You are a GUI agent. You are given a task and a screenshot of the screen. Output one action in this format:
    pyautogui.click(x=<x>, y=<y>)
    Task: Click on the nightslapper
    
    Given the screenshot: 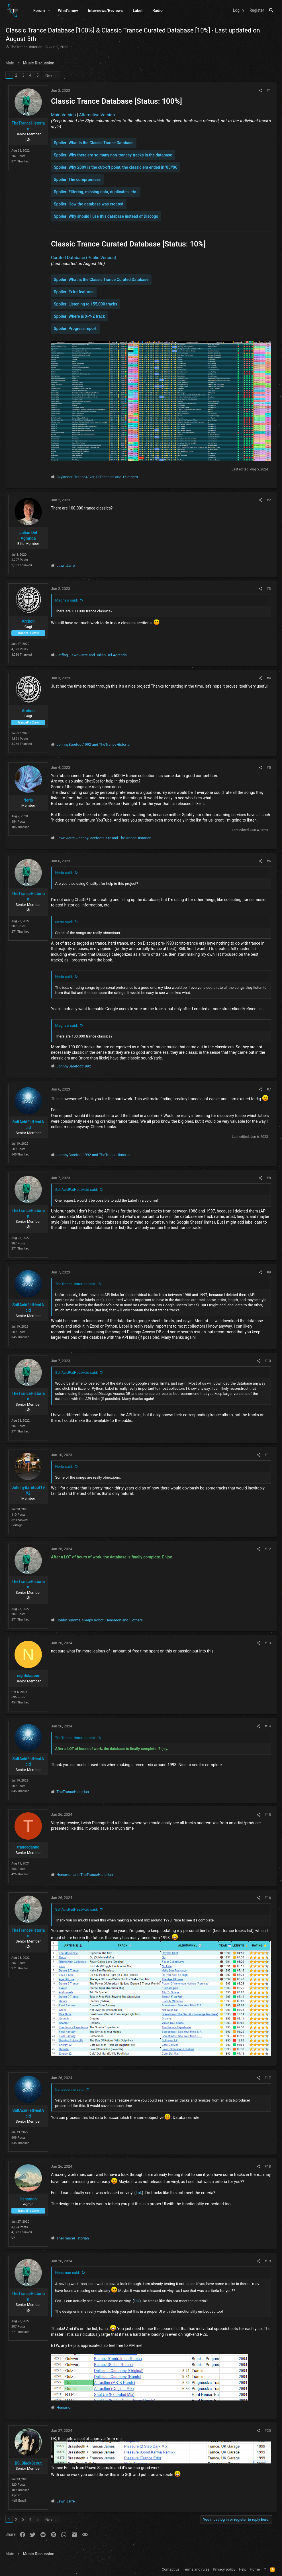 What is the action you would take?
    pyautogui.click(x=28, y=1675)
    